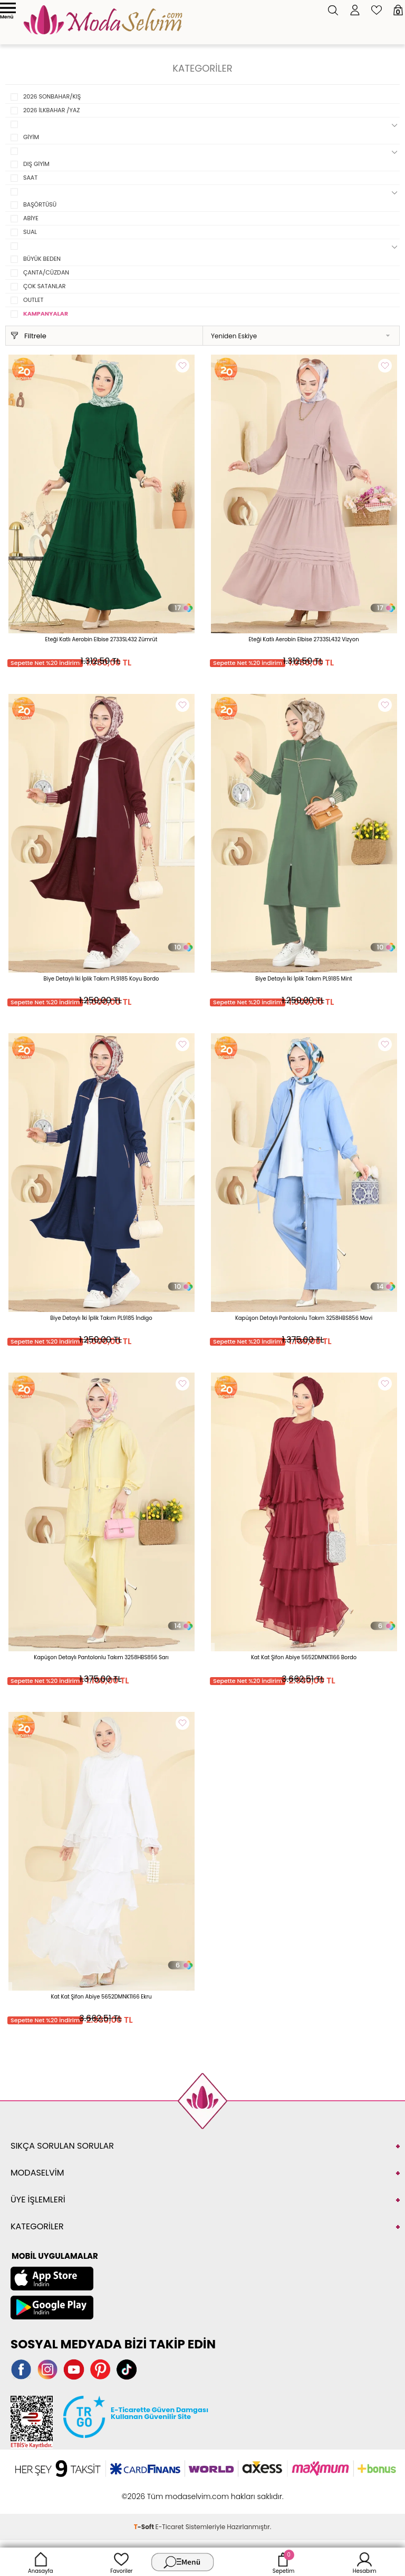 The image size is (405, 2576). I want to click on SUAL, so click(30, 232).